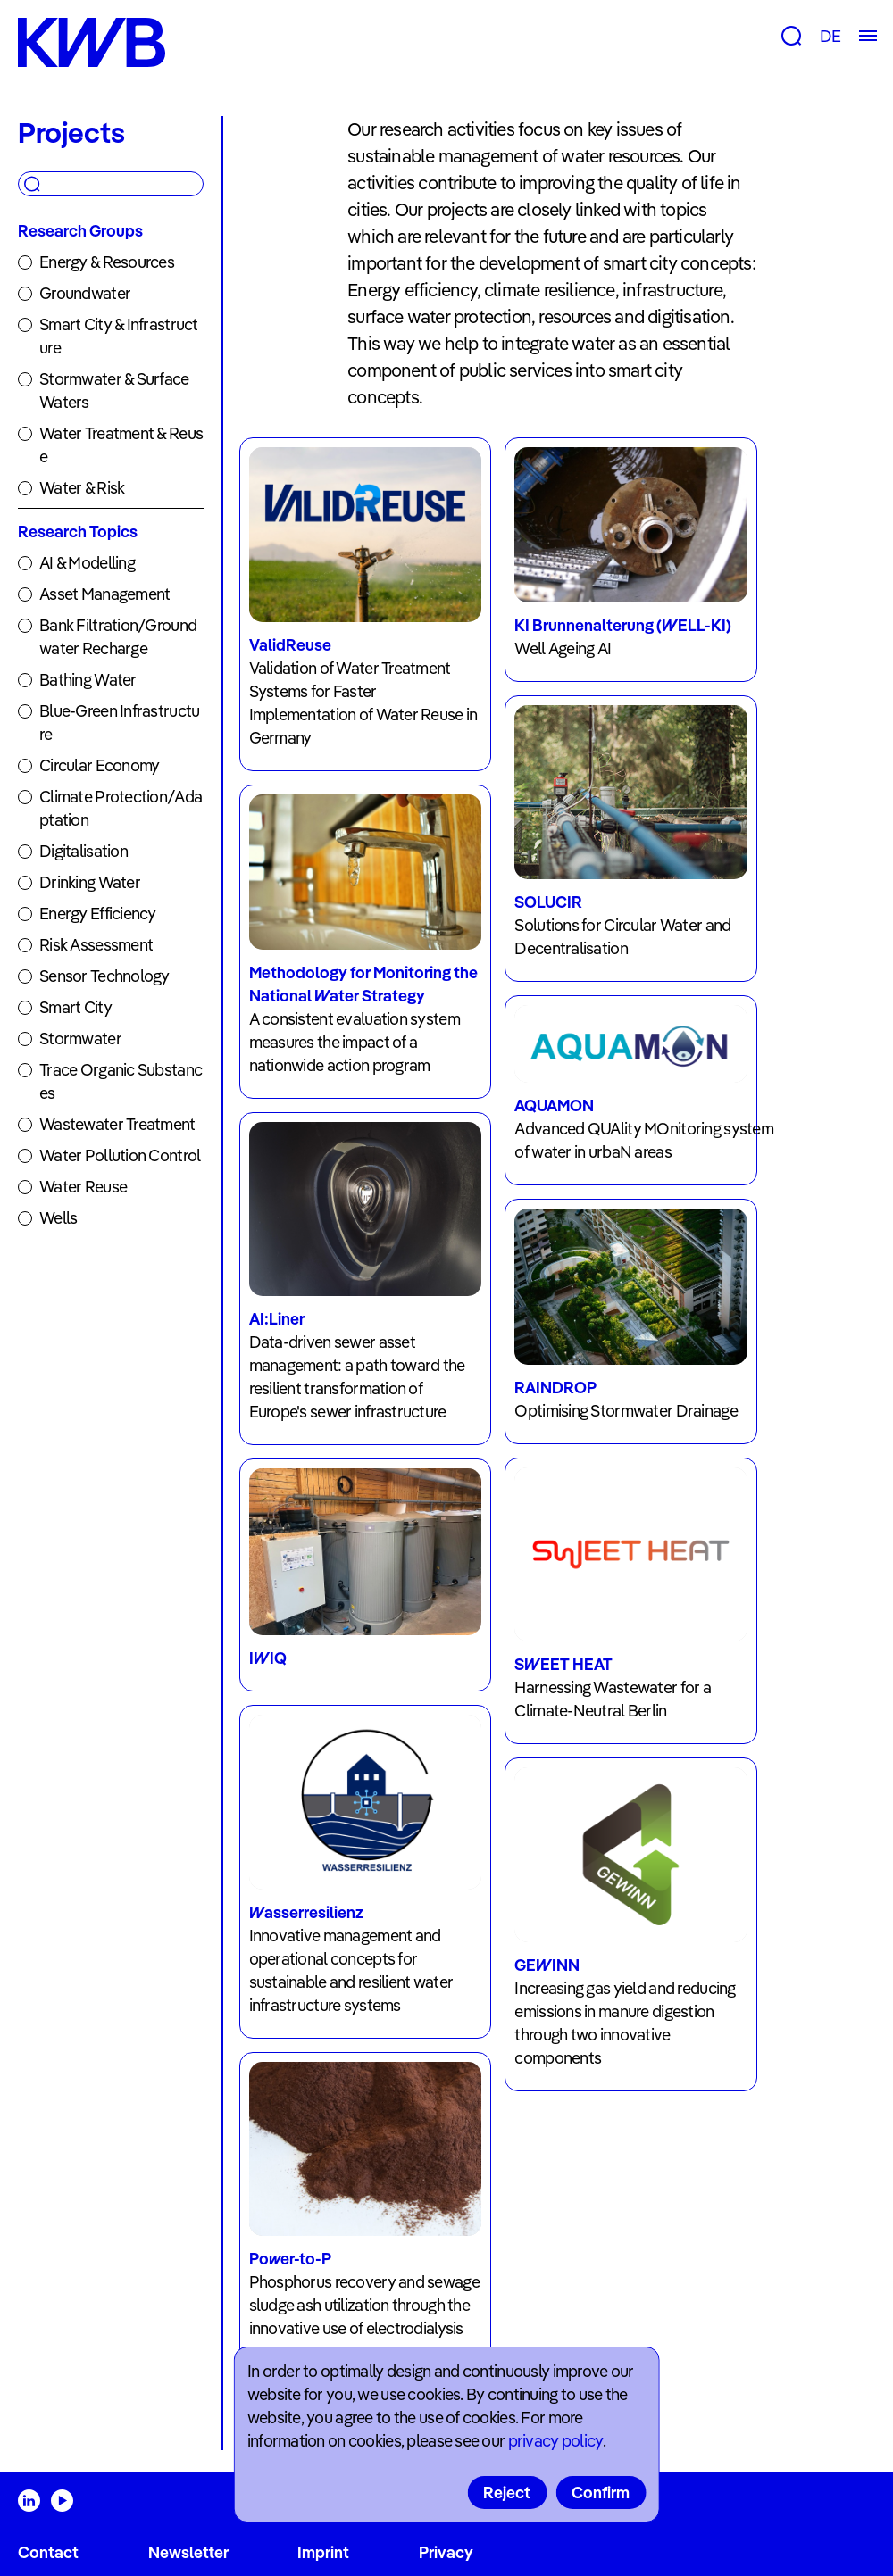  Describe the element at coordinates (446, 2552) in the screenshot. I see `Privacy` at that location.